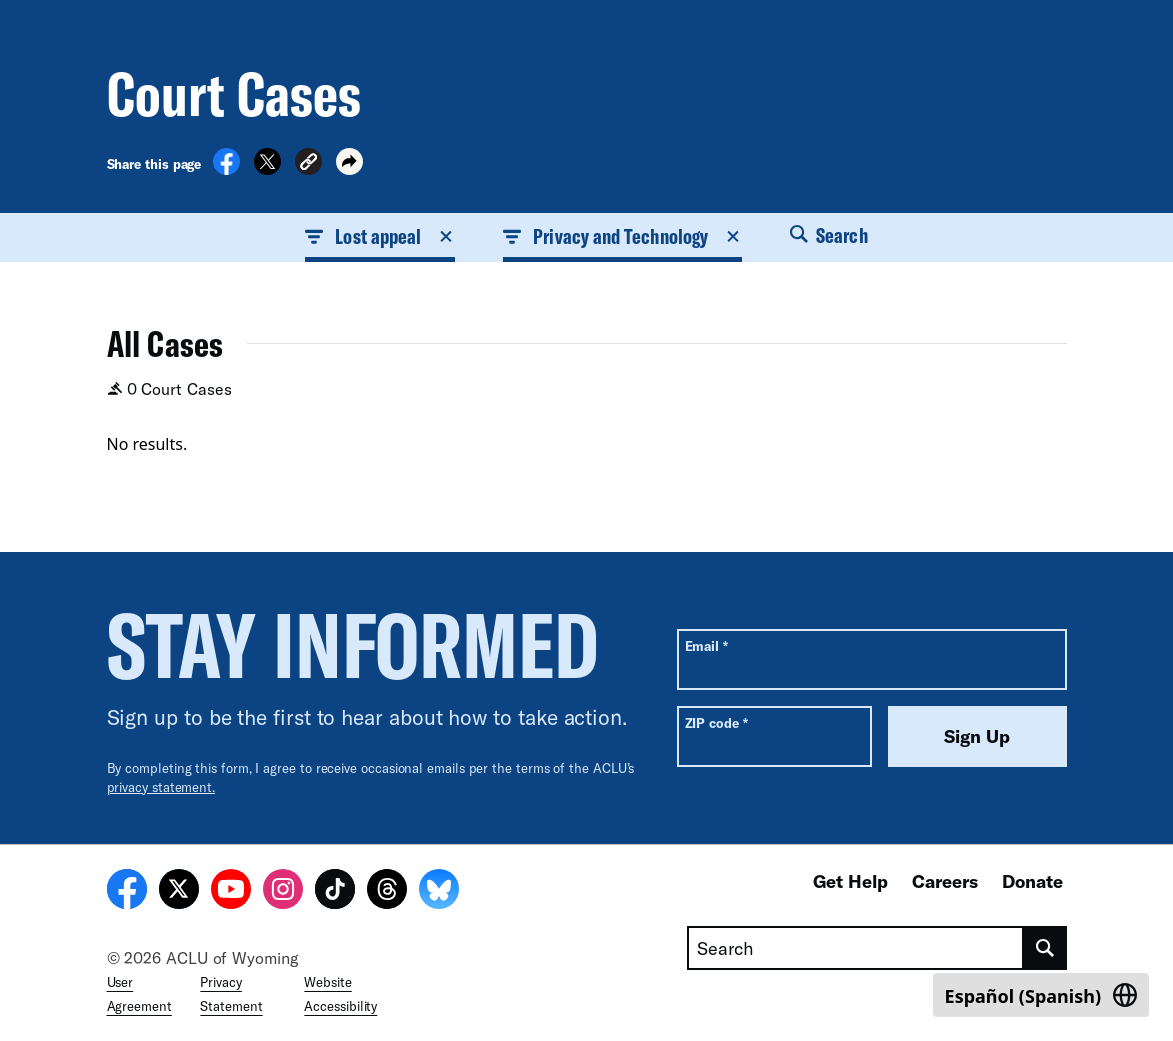  Describe the element at coordinates (1041, 995) in the screenshot. I see `[Switch to Spanish (Español)]` at that location.